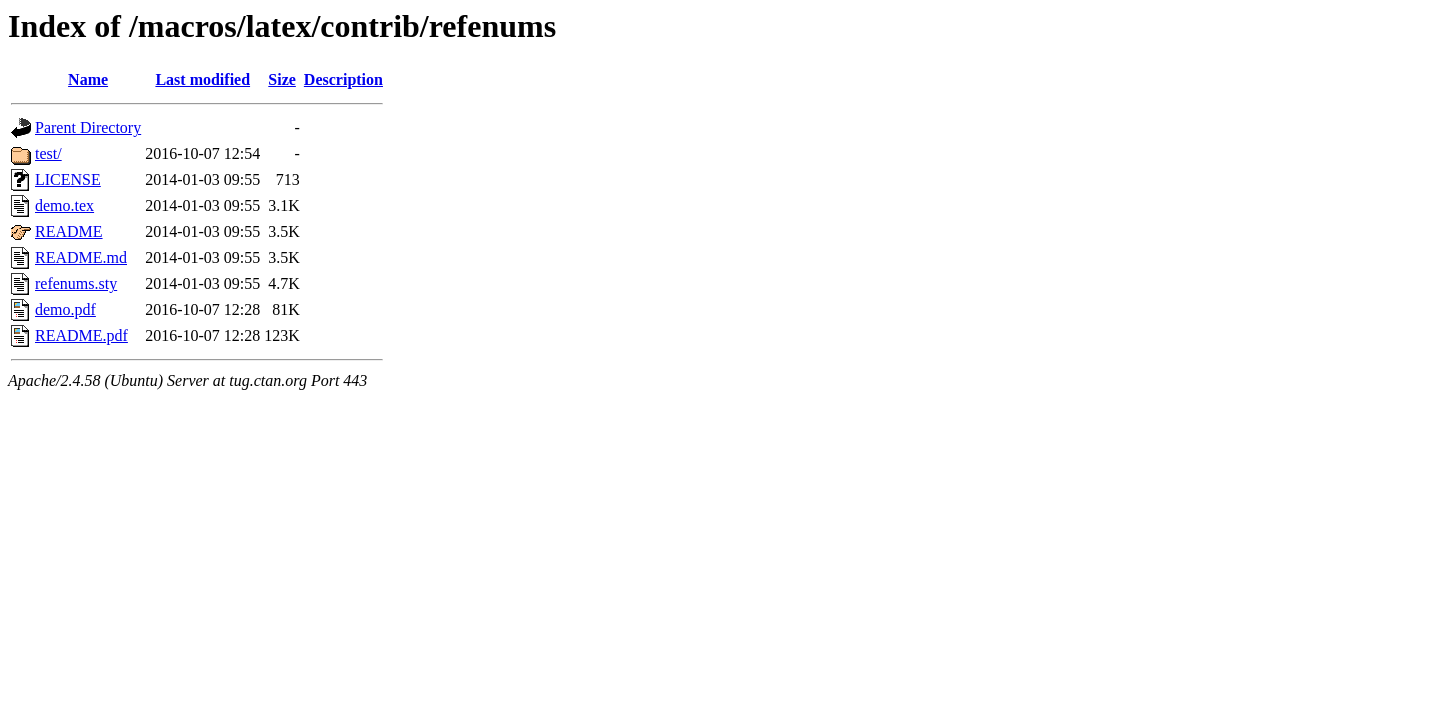 The width and height of the screenshot is (1440, 720). I want to click on README, so click(69, 231).